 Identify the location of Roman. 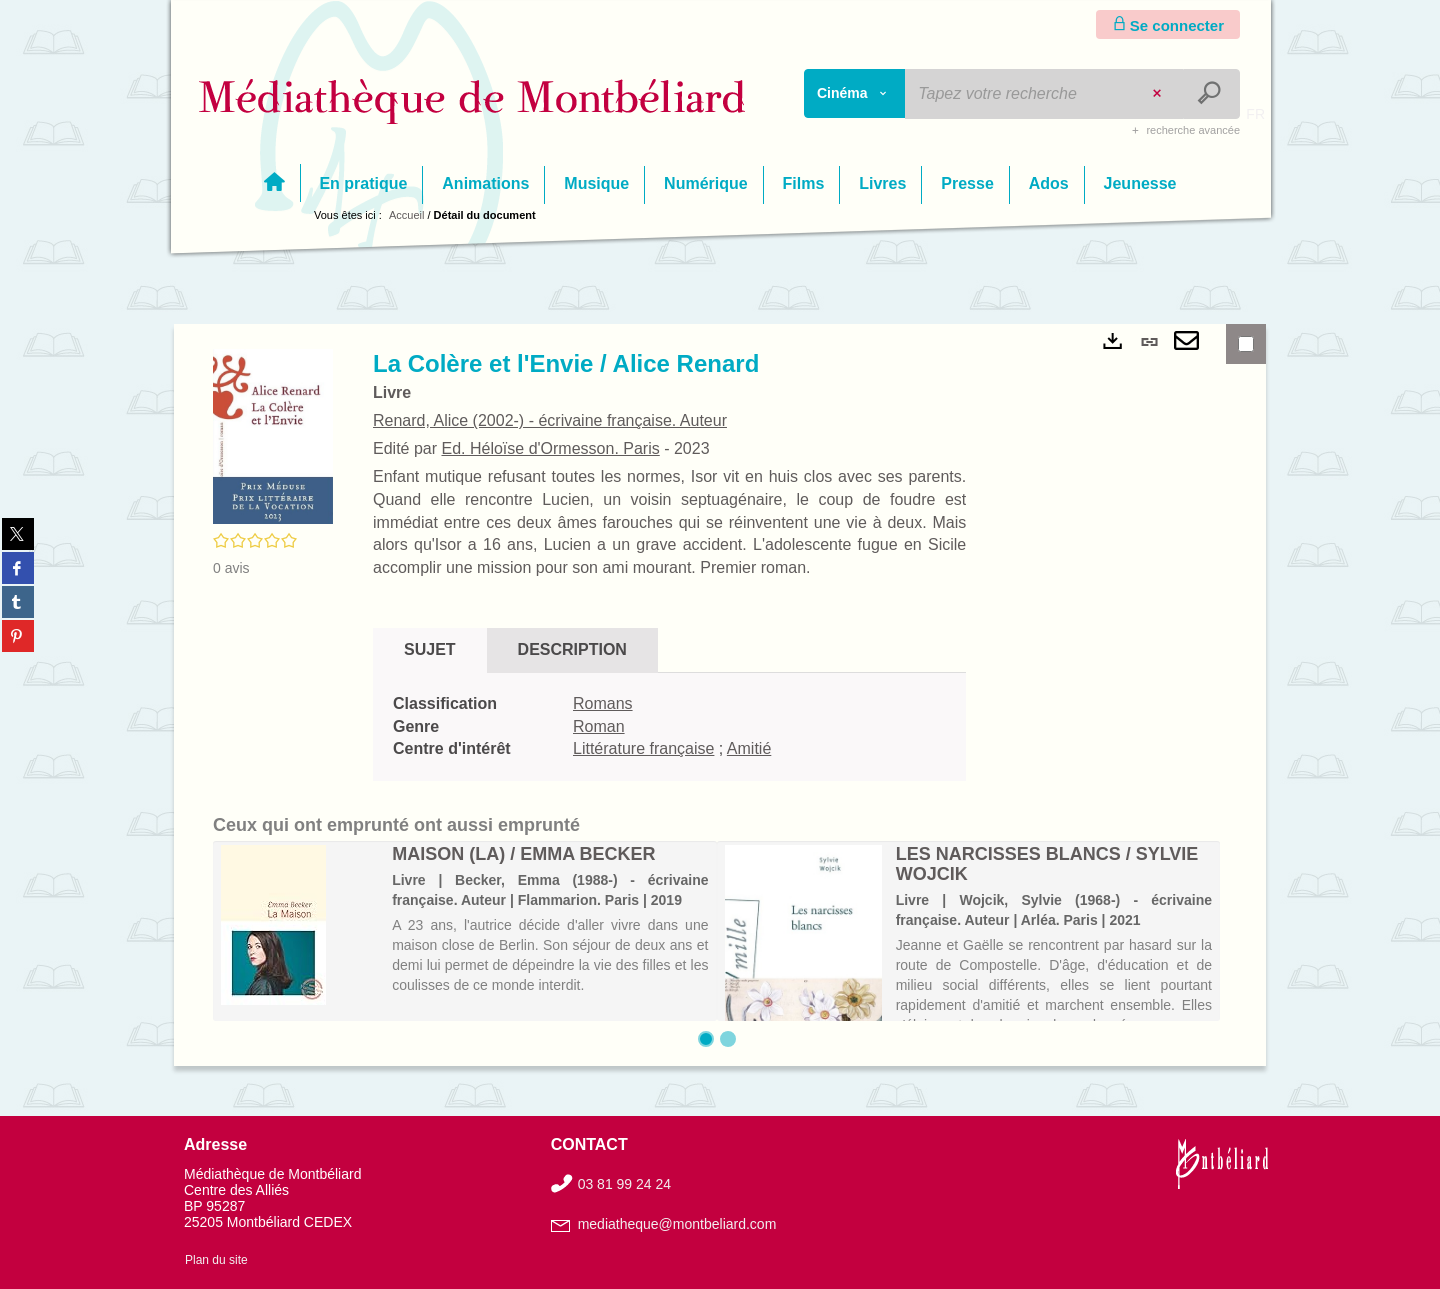
(599, 726).